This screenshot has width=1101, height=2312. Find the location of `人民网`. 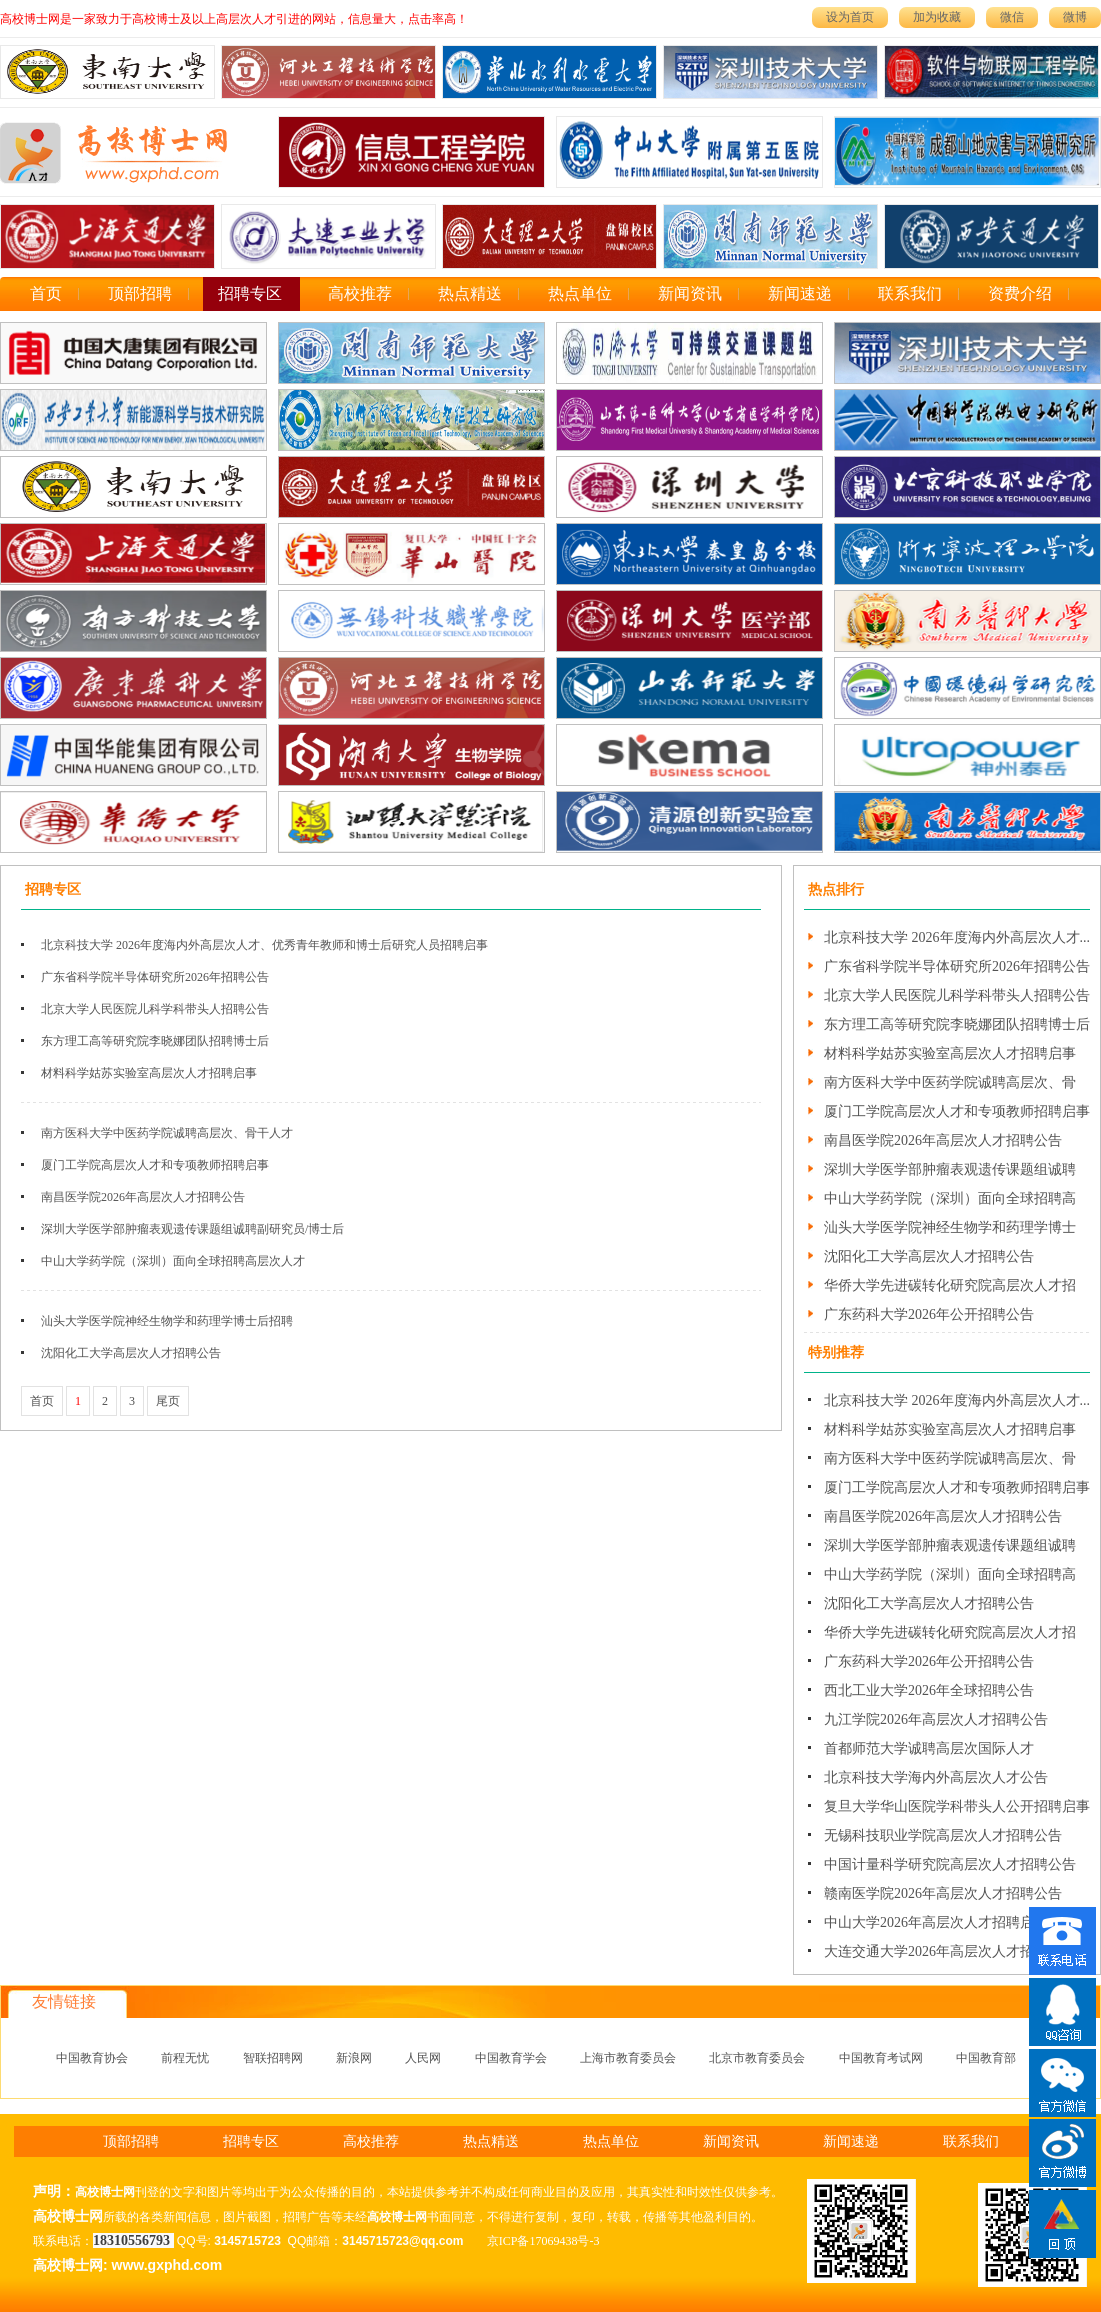

人民网 is located at coordinates (423, 2058).